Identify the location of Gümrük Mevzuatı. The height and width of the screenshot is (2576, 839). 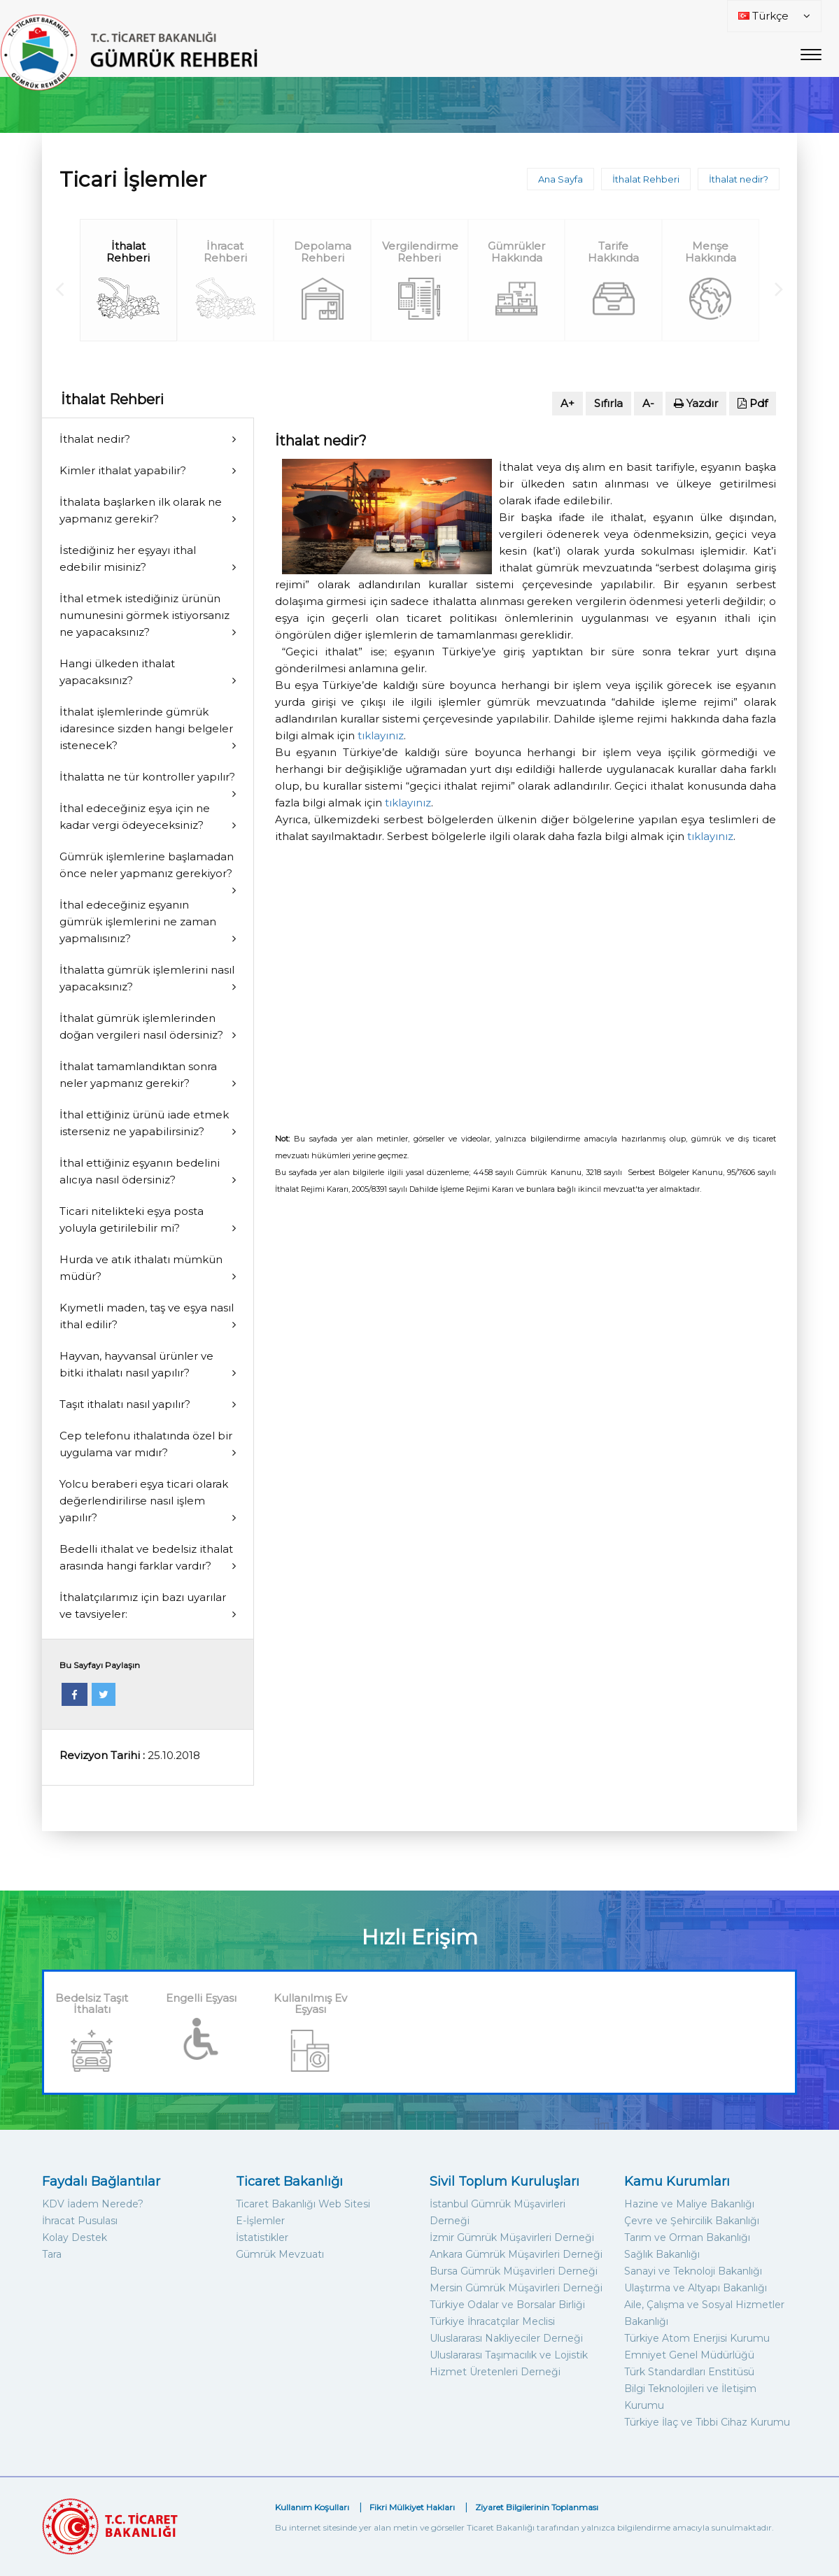
(280, 2254).